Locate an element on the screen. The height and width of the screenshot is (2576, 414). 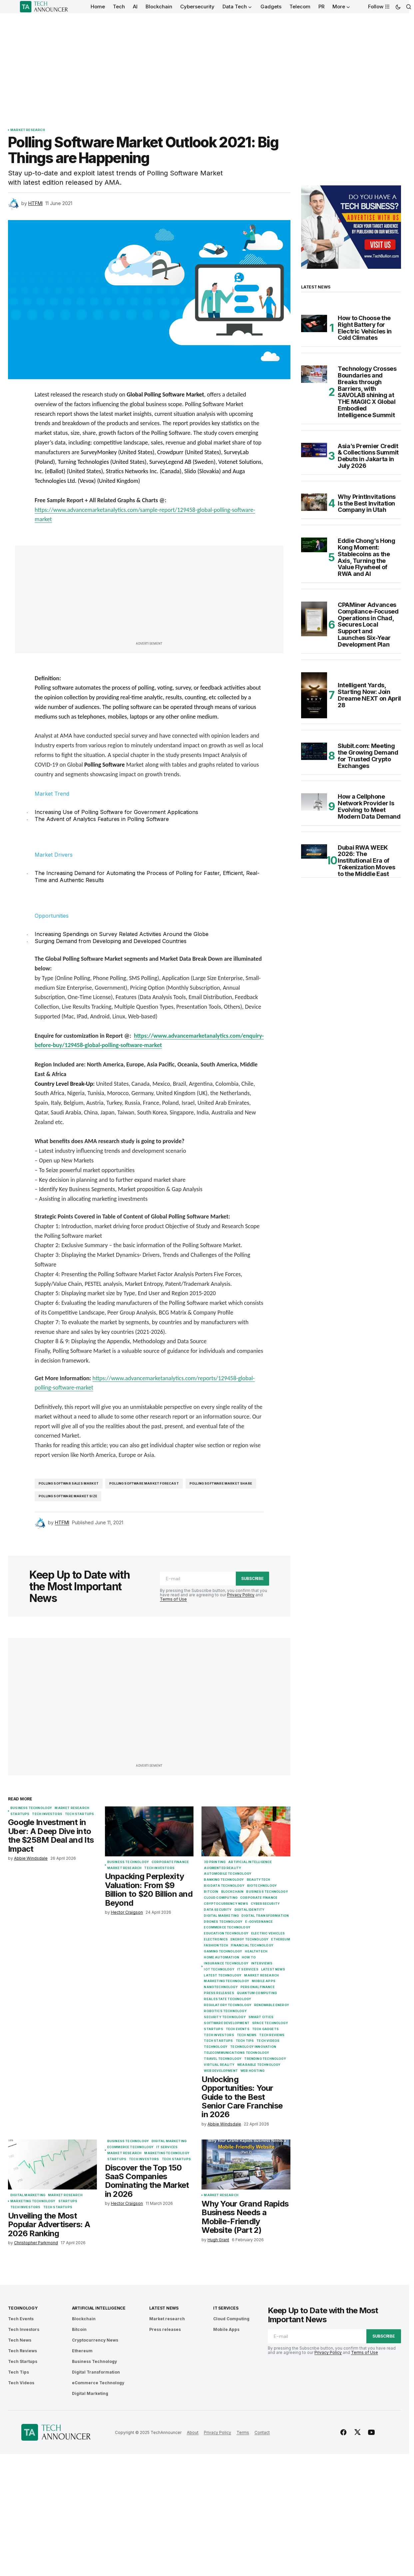
Latest Technology is located at coordinates (222, 1975).